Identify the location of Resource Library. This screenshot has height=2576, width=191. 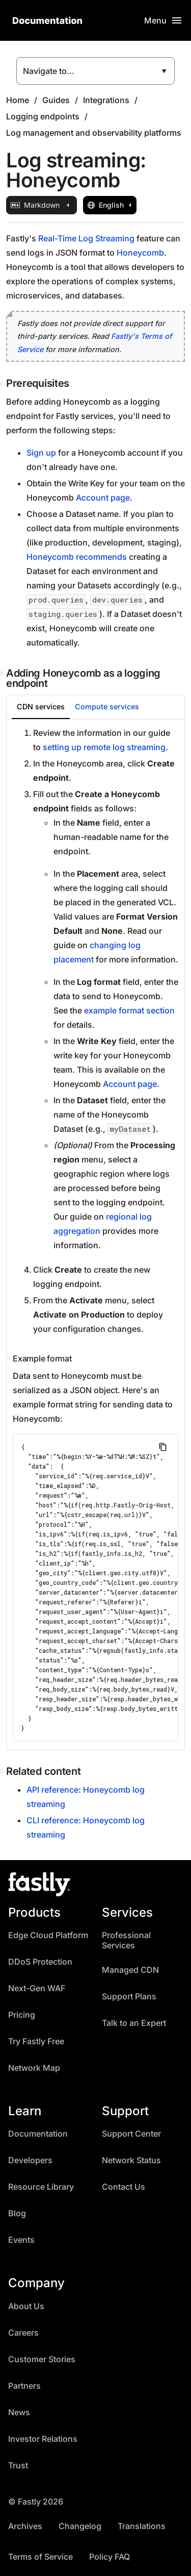
(41, 2187).